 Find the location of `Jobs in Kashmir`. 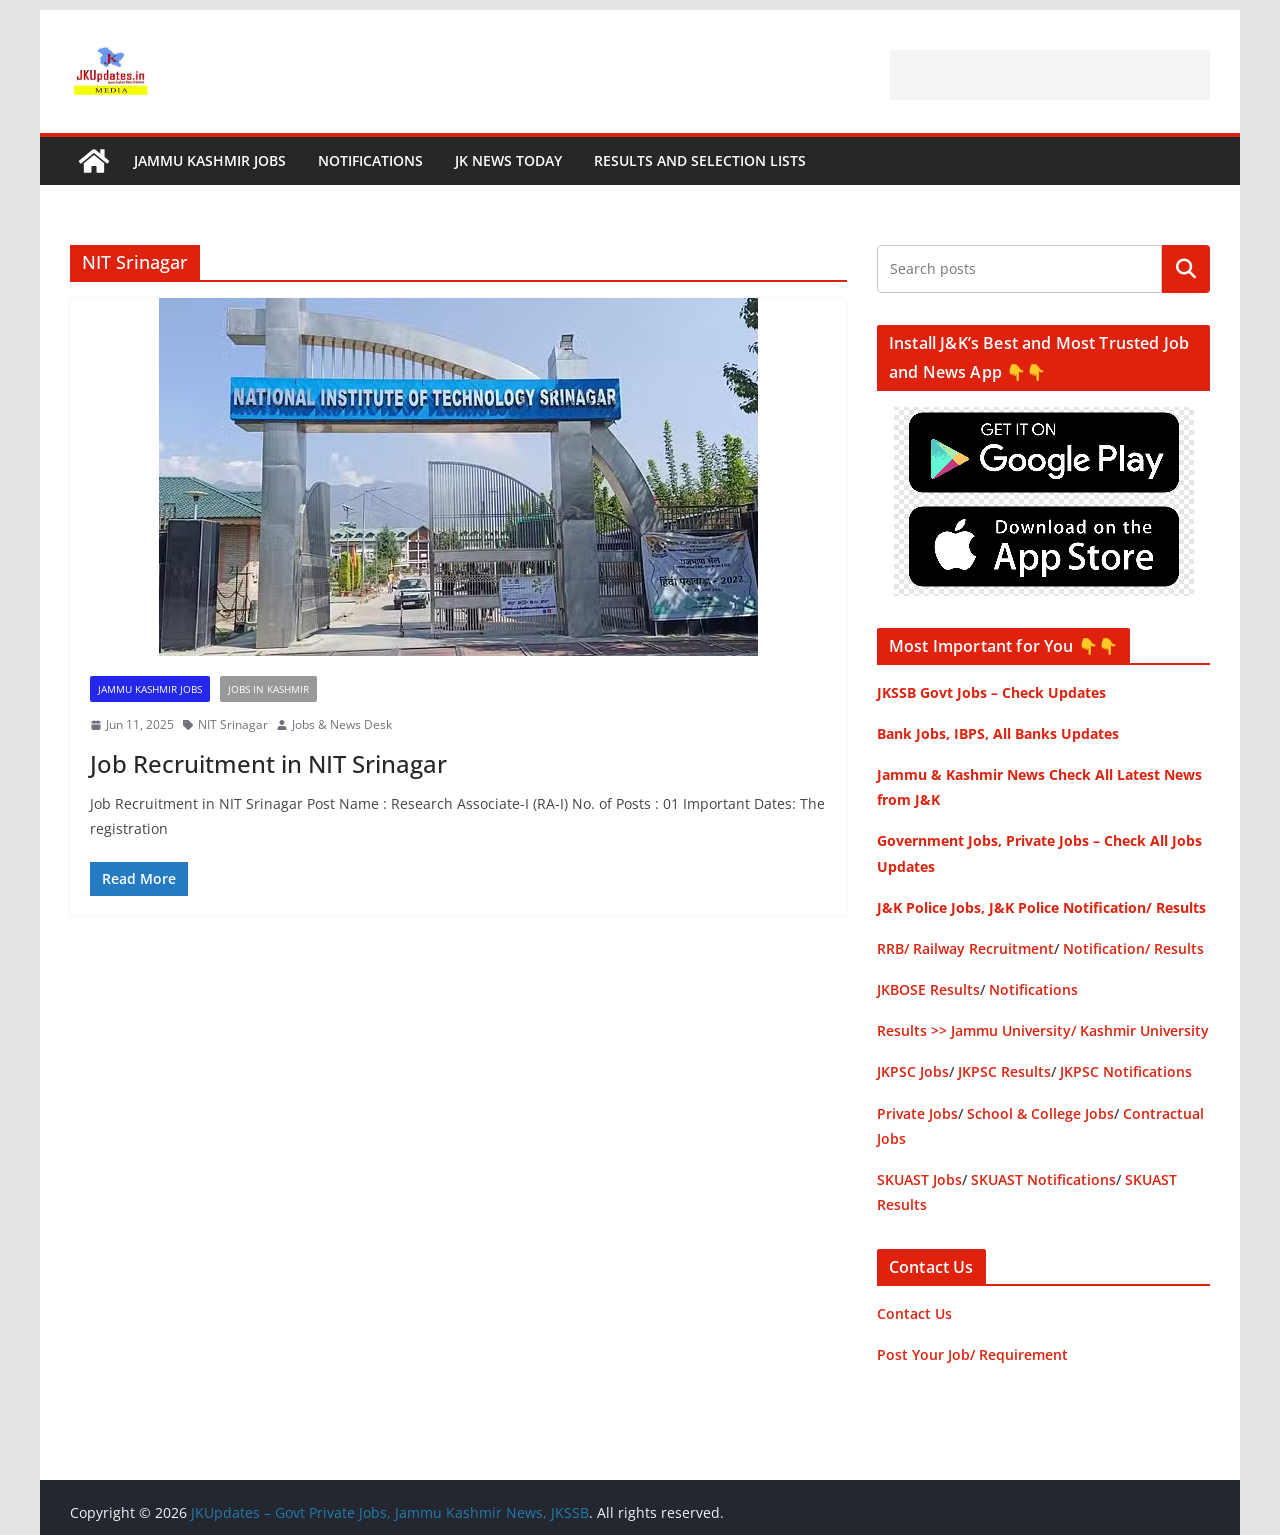

Jobs in Kashmir is located at coordinates (268, 689).